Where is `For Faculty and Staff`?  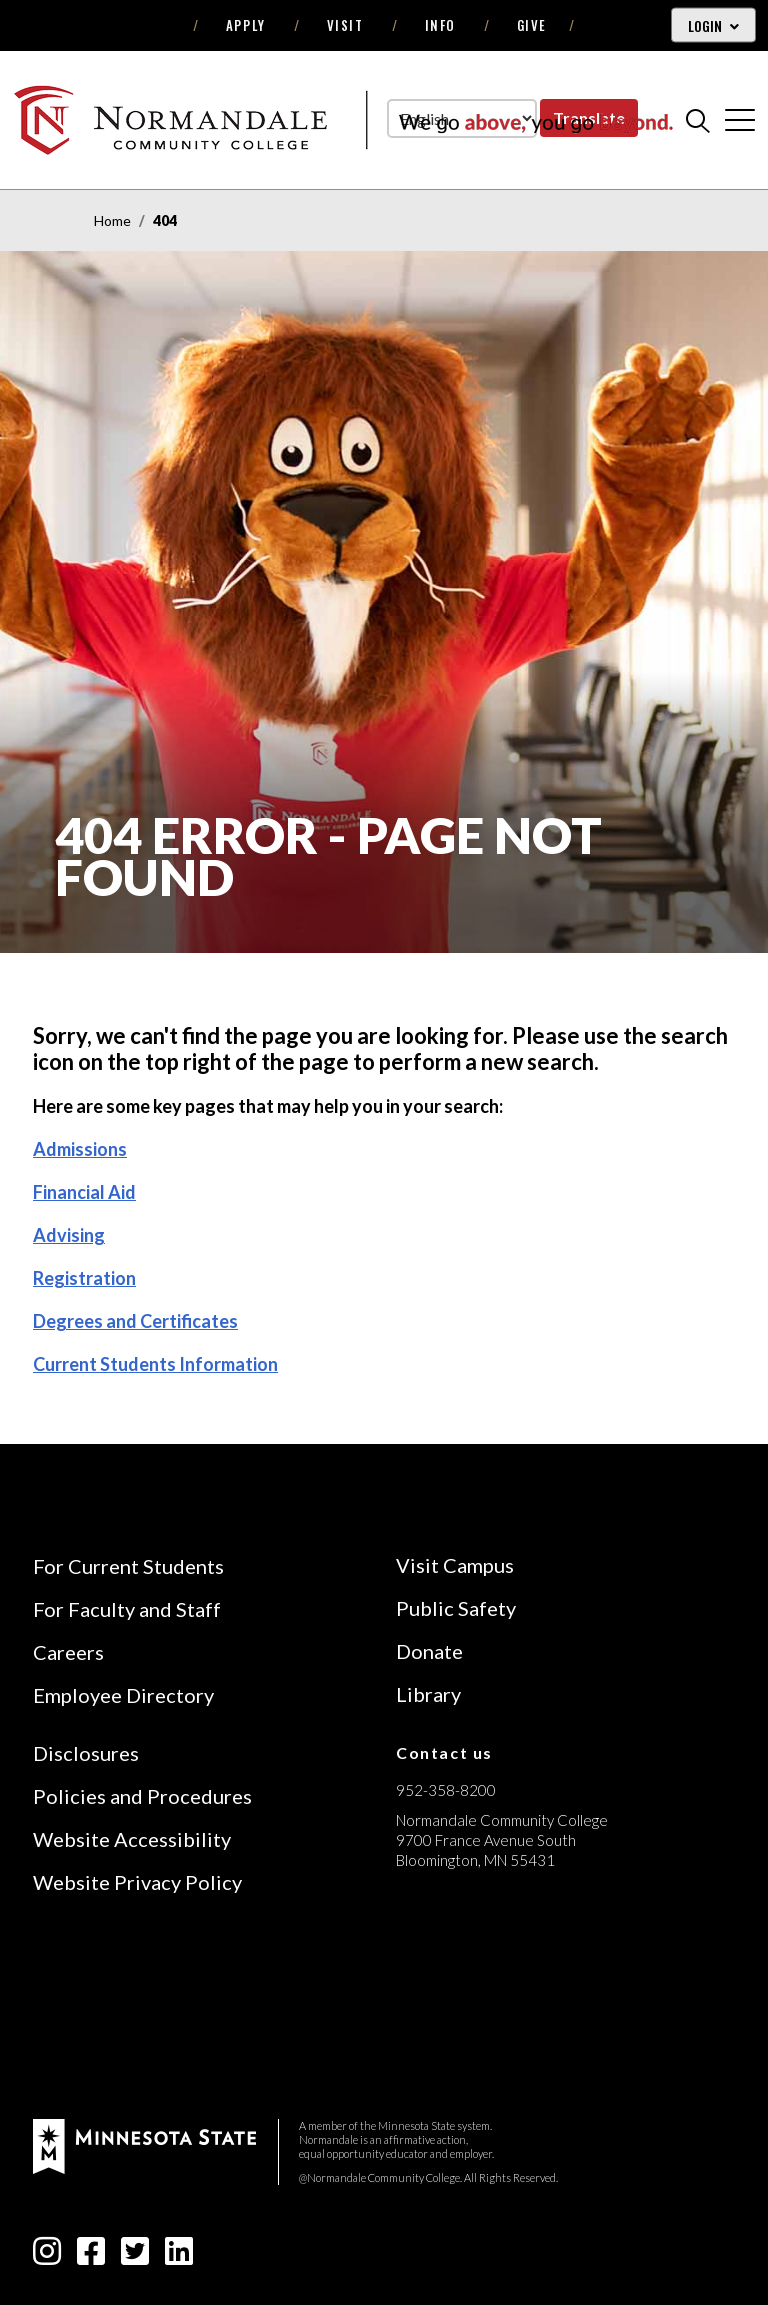 For Faculty and Staff is located at coordinates (127, 1609).